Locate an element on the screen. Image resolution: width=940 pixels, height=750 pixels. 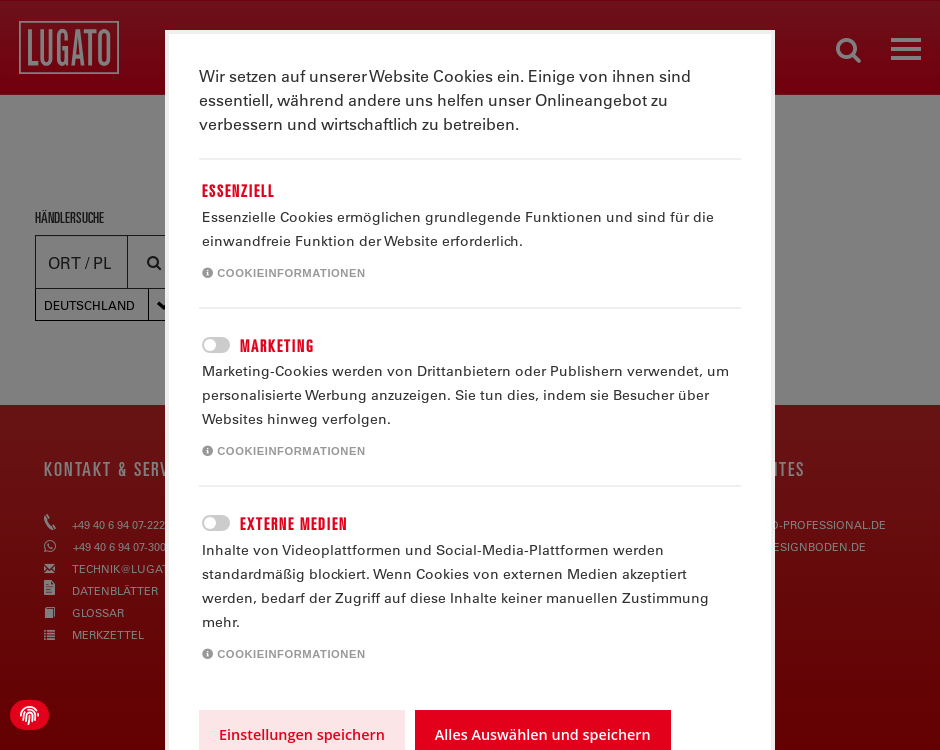
Cookieinformationen is located at coordinates (284, 273).